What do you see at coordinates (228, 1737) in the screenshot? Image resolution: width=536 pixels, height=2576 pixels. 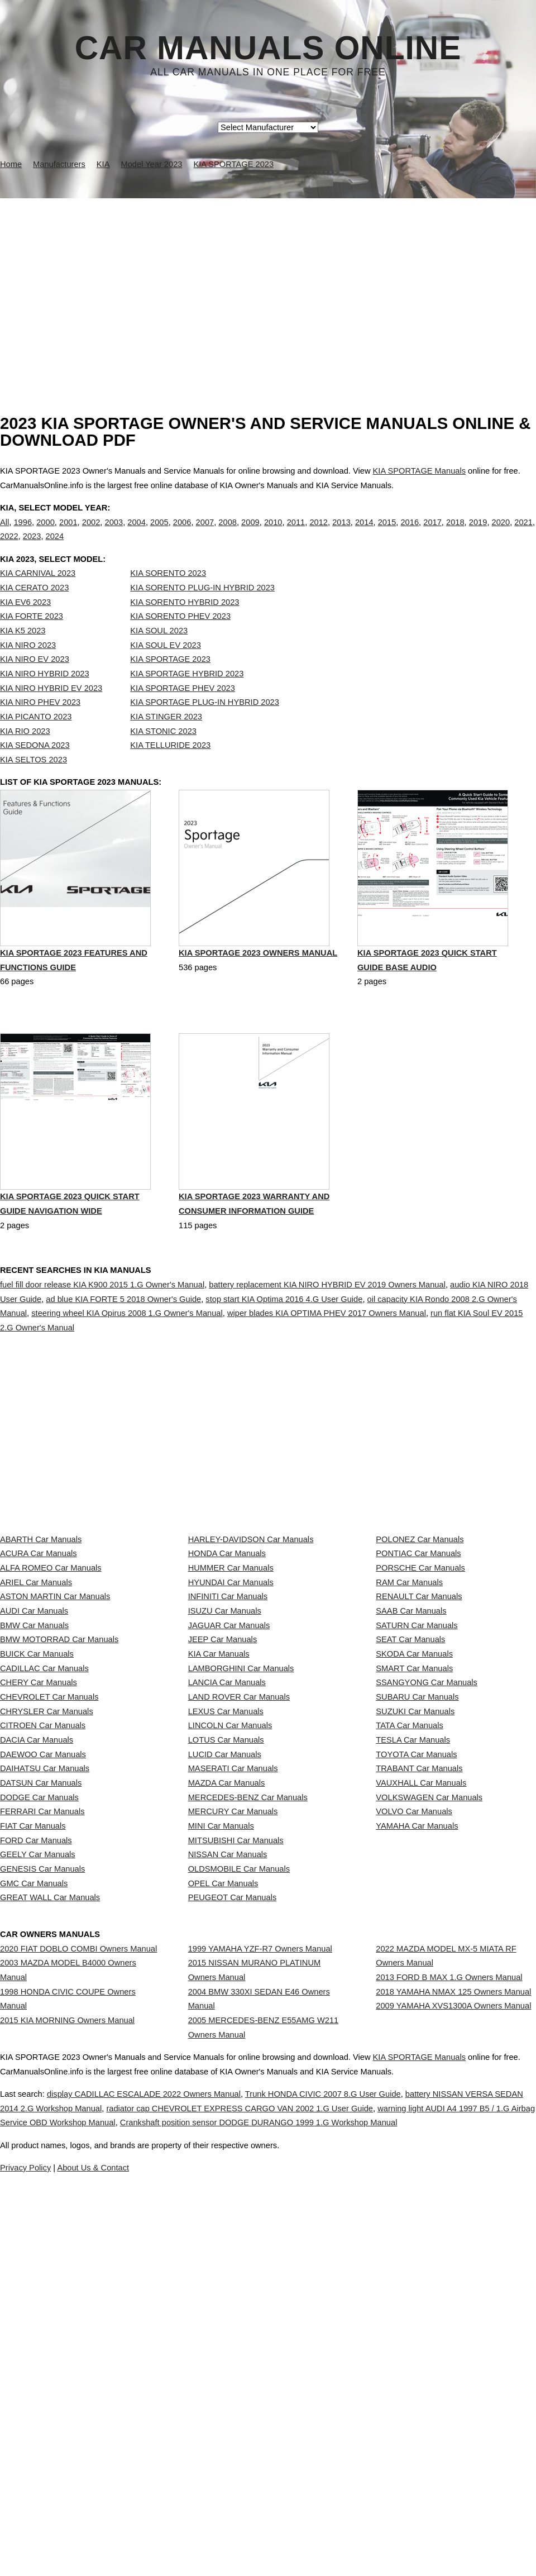 I see `INFINITI Car Manuals` at bounding box center [228, 1737].